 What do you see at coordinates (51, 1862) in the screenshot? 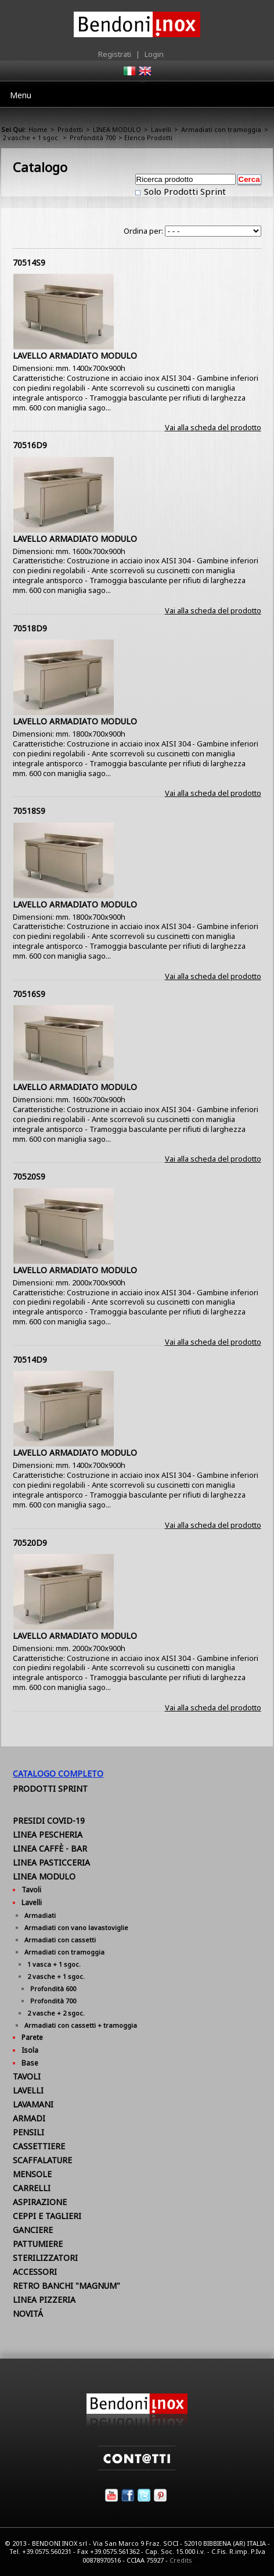
I see `LINEA PASTICCERIA` at bounding box center [51, 1862].